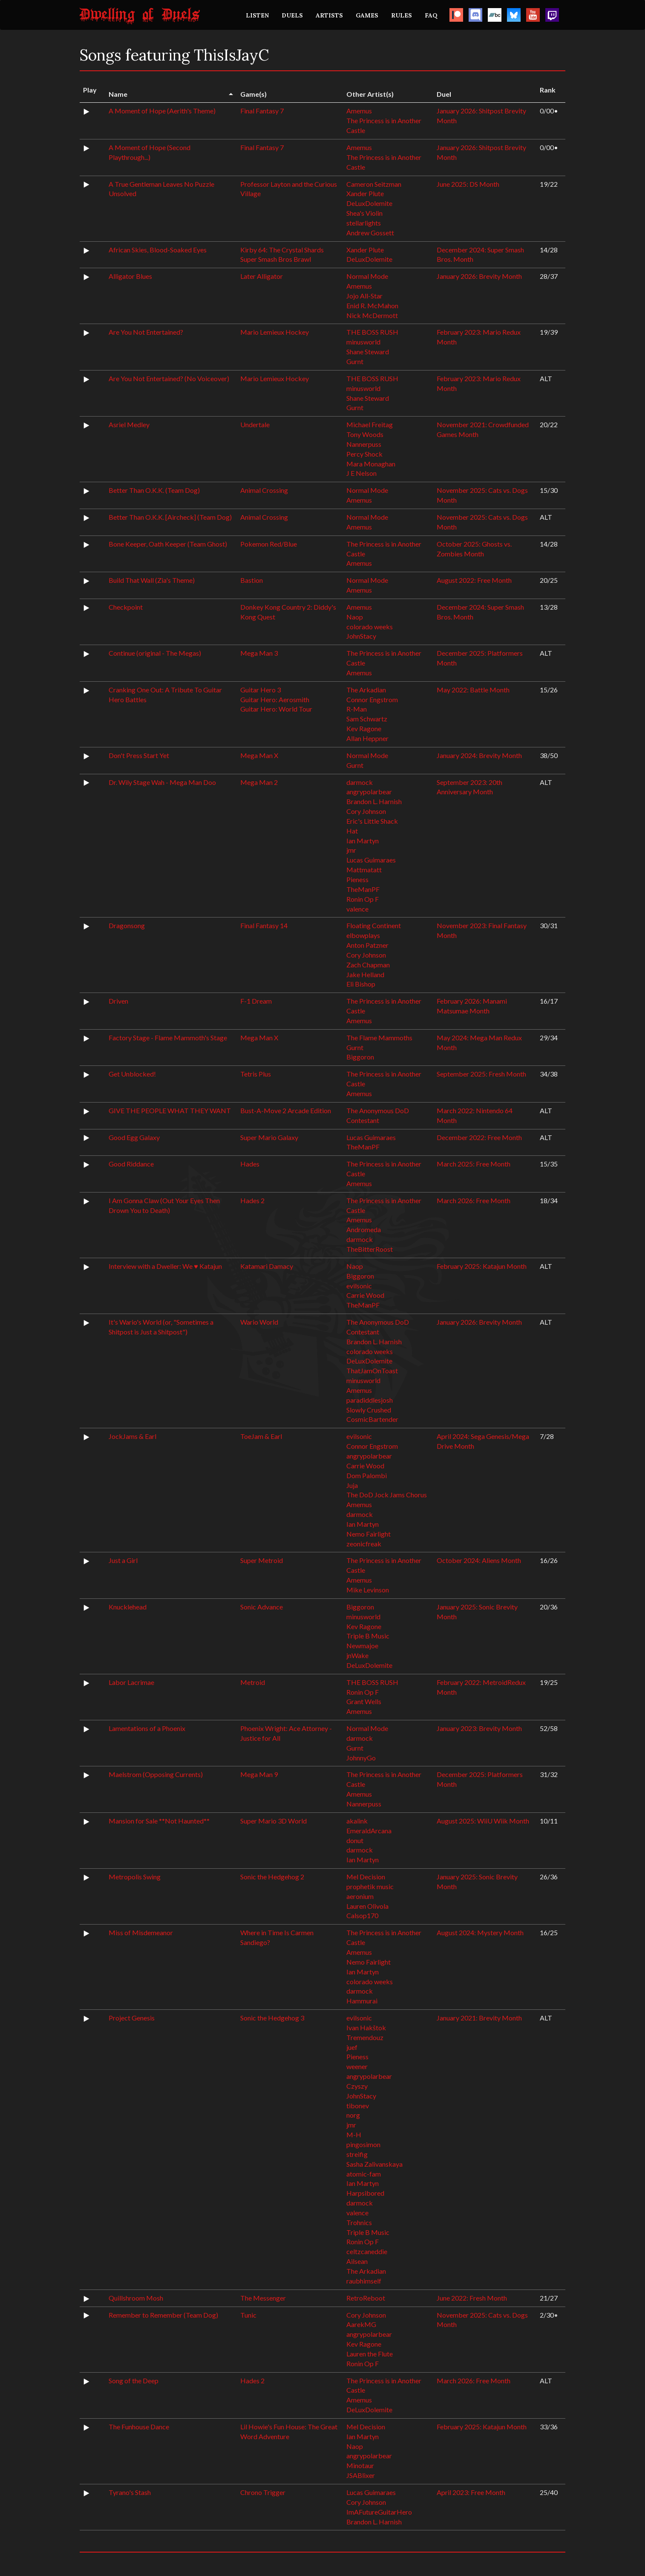  Describe the element at coordinates (367, 351) in the screenshot. I see `Shane Steward` at that location.